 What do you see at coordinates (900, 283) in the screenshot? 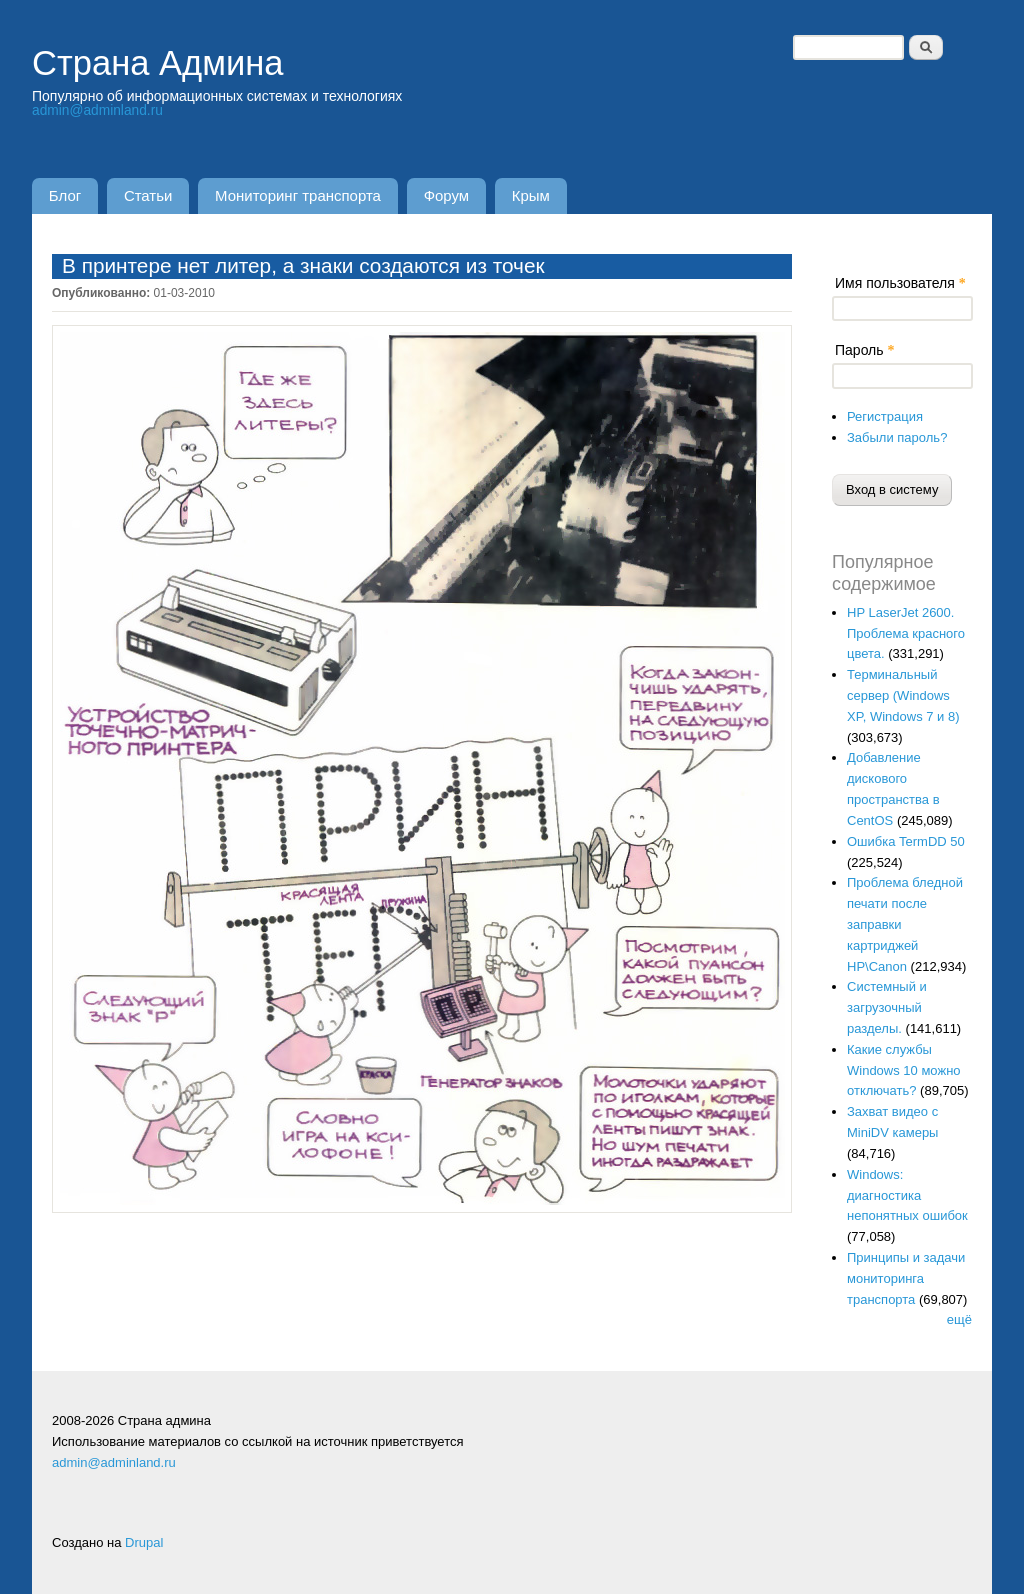
I see `Имя пользователя` at bounding box center [900, 283].